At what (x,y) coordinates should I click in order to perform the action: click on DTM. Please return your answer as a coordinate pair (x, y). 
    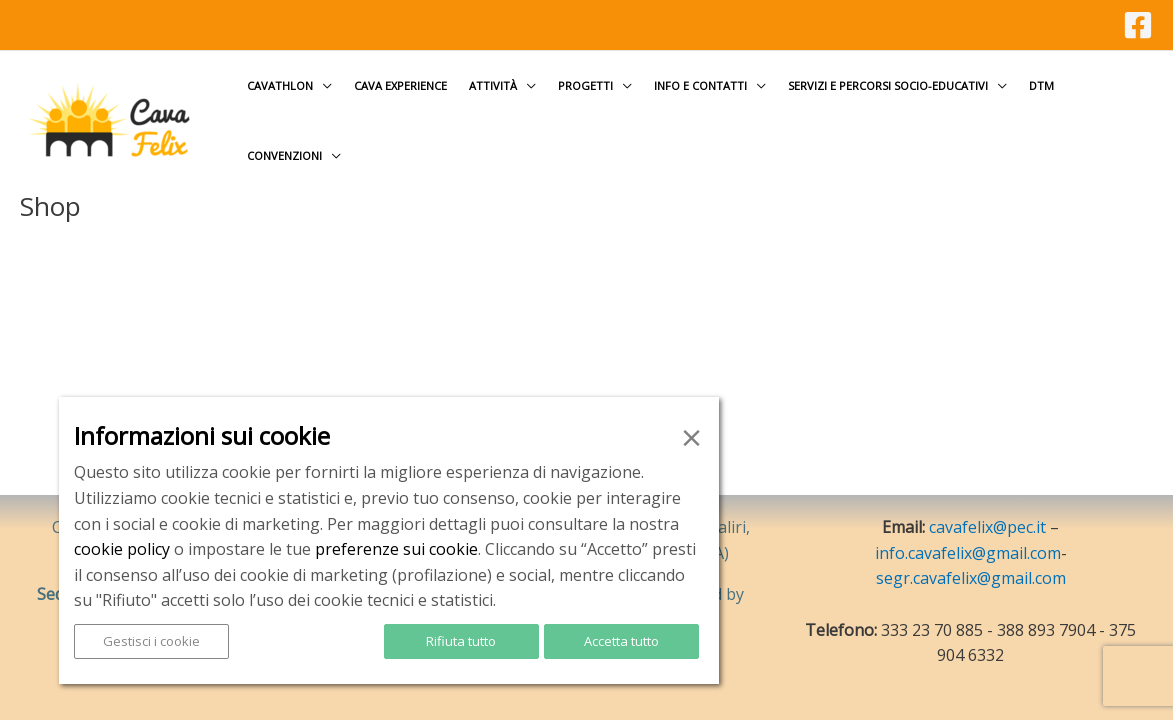
    Looking at the image, I should click on (1041, 85).